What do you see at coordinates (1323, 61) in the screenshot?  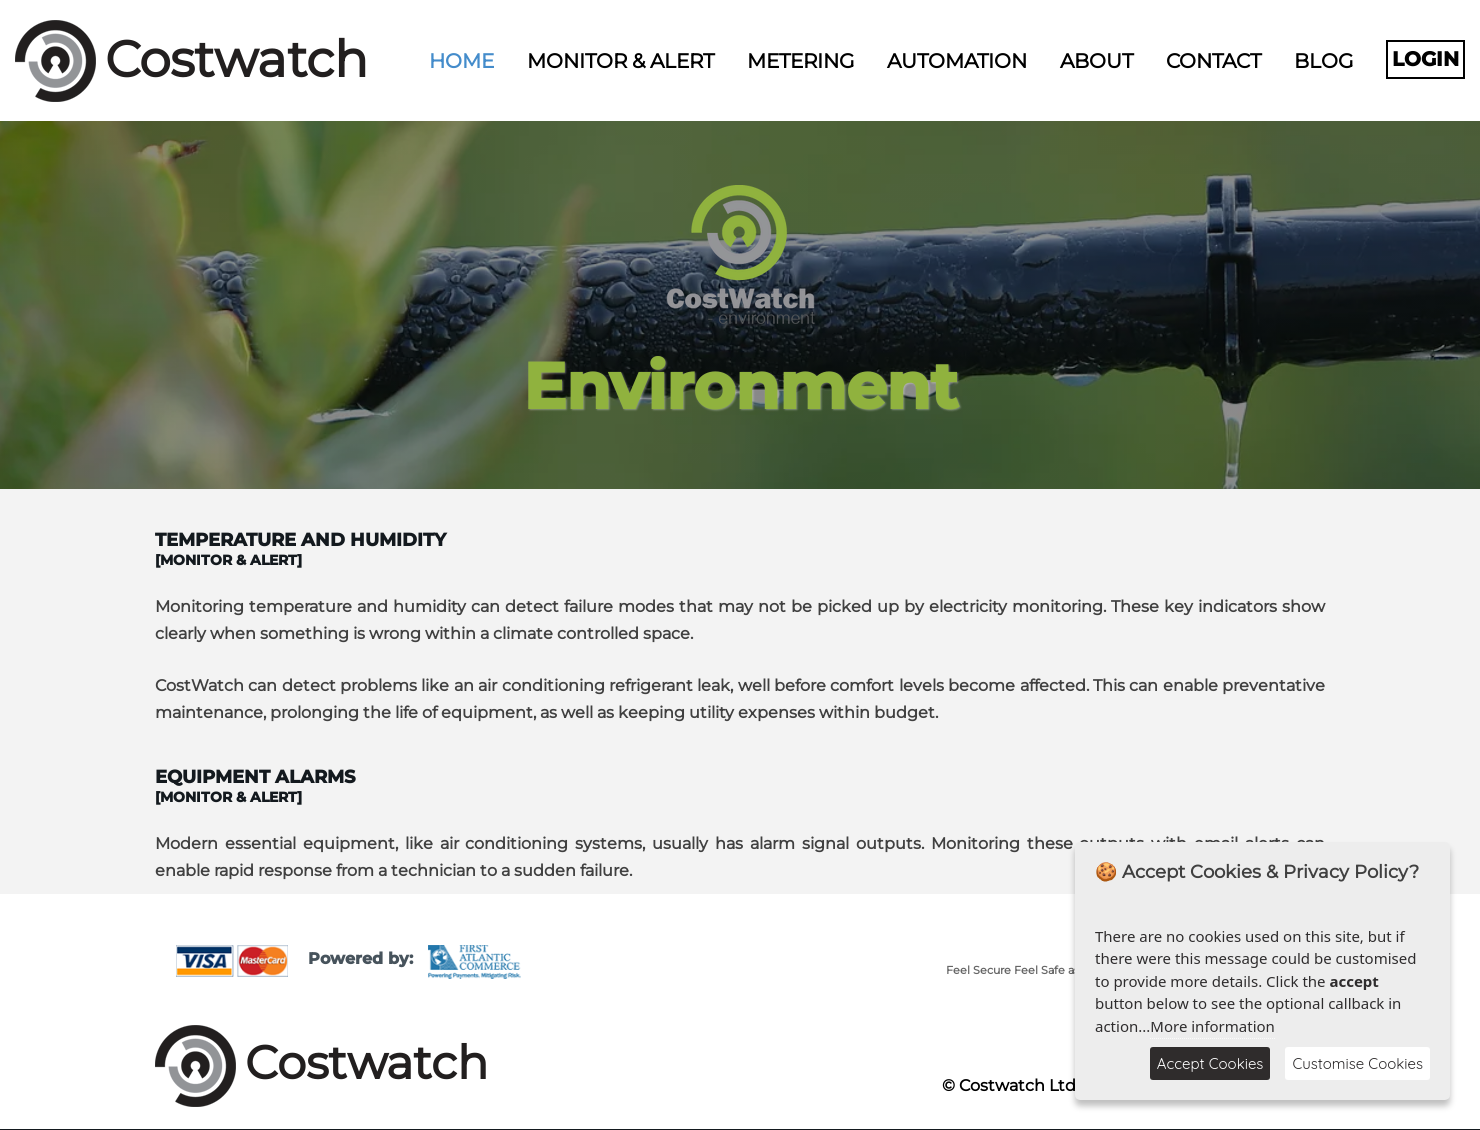 I see `Blog` at bounding box center [1323, 61].